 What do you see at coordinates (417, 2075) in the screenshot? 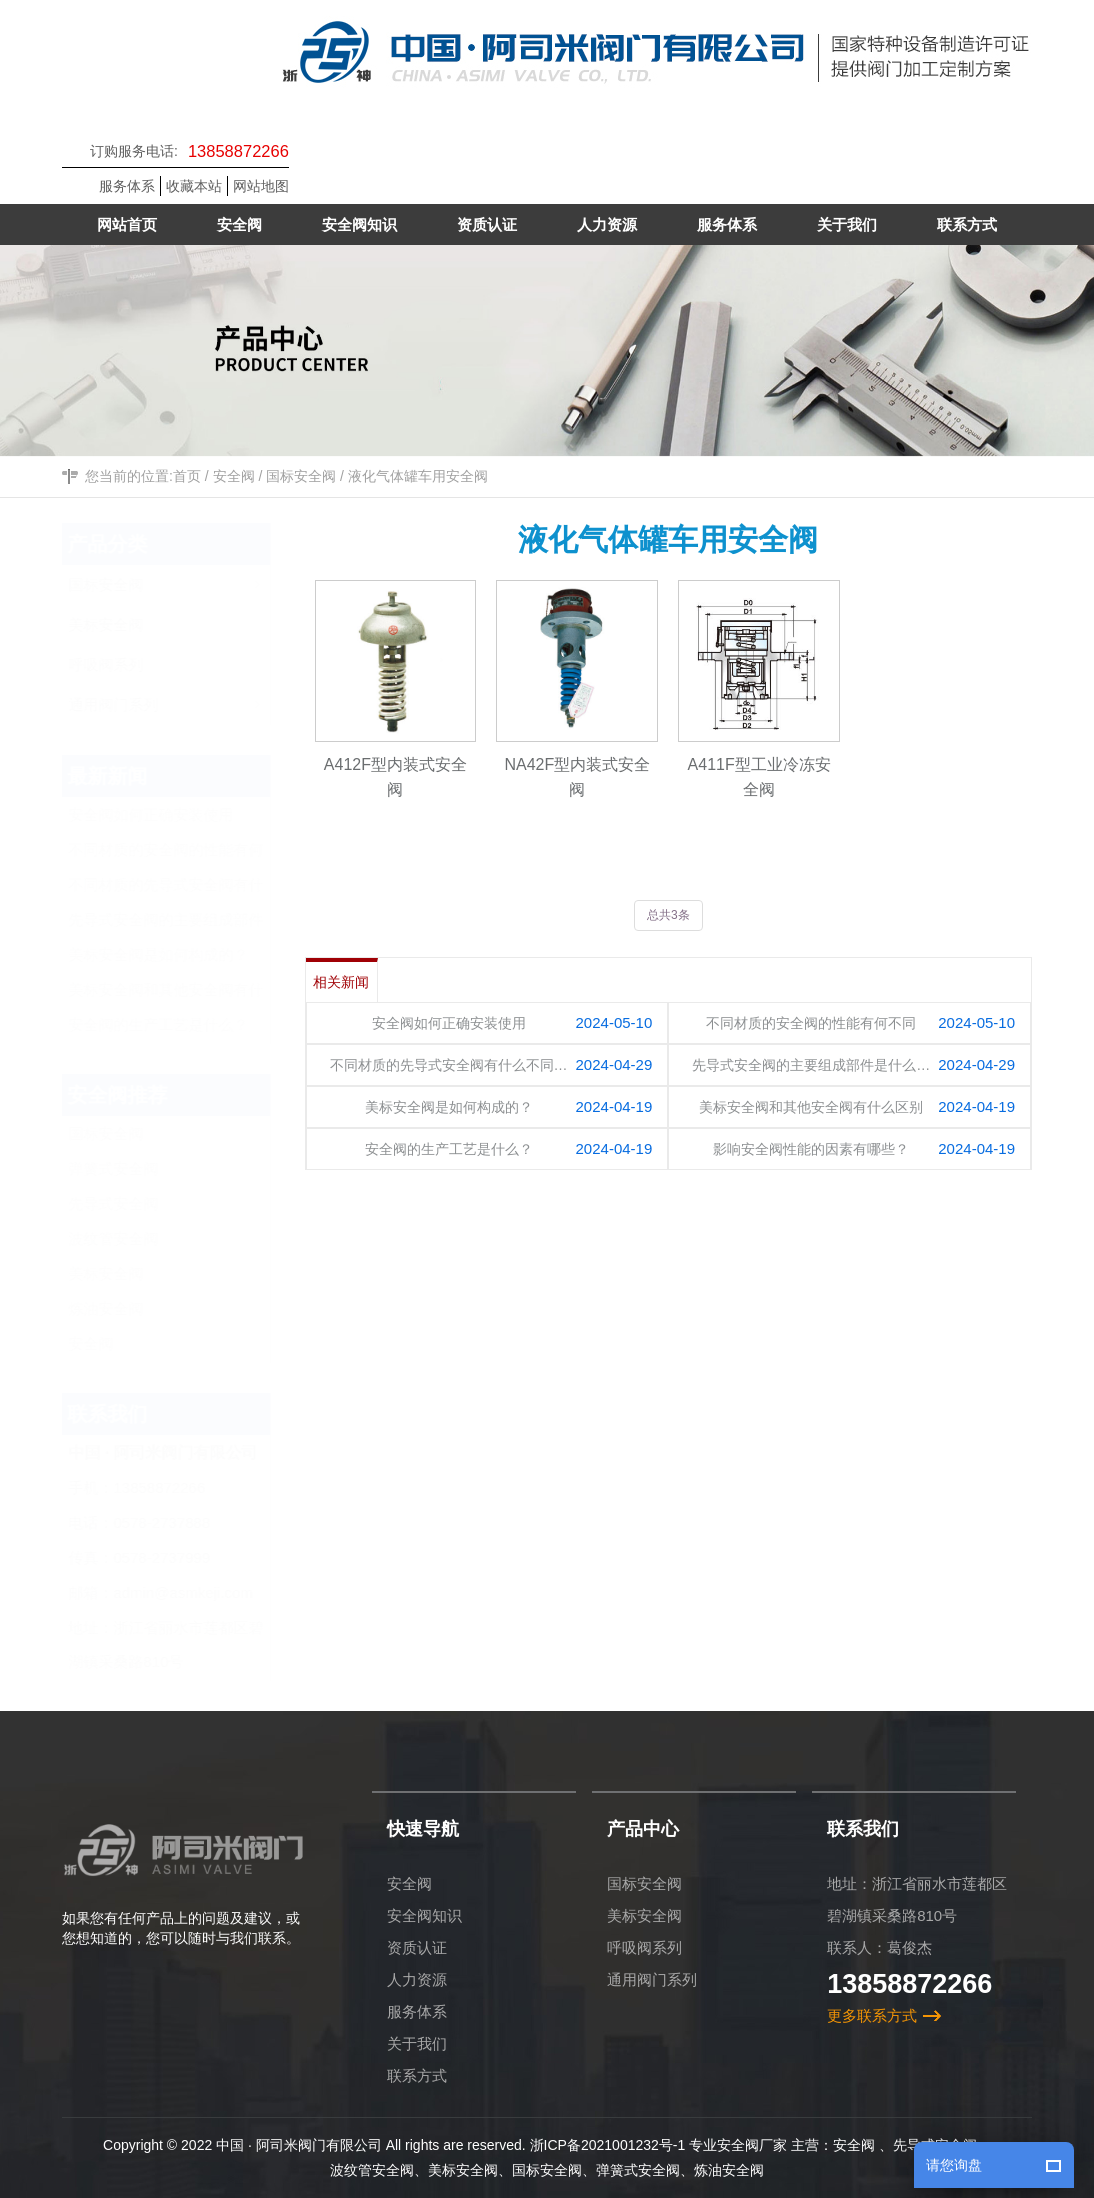
I see `联系方式` at bounding box center [417, 2075].